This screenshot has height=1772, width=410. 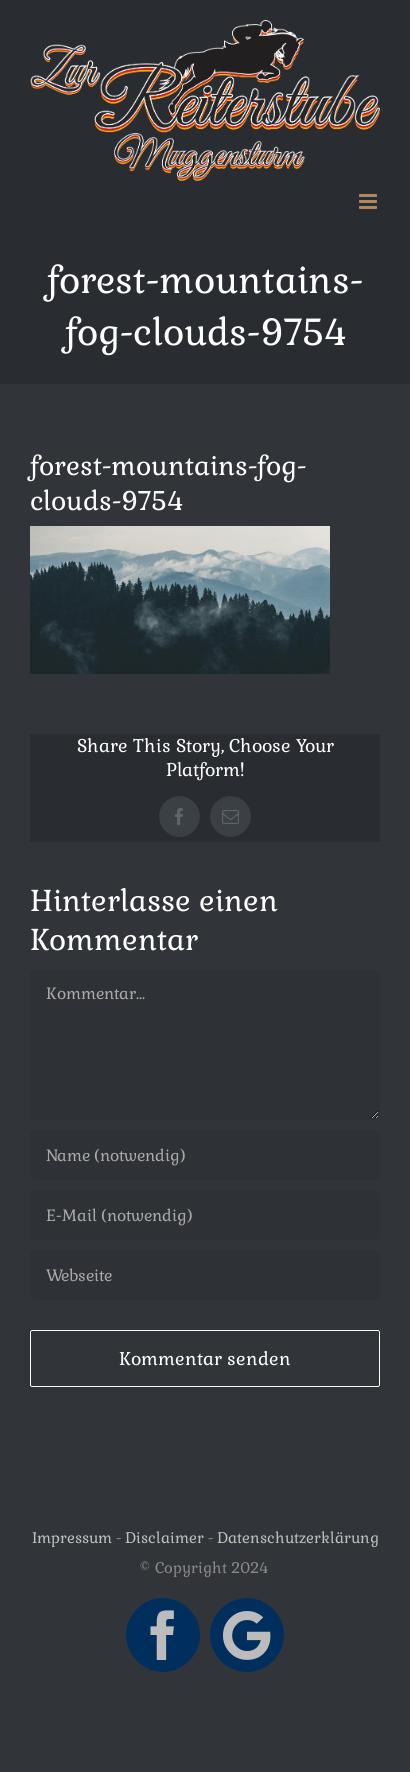 What do you see at coordinates (369, 201) in the screenshot?
I see `[Toggle mobile menu]` at bounding box center [369, 201].